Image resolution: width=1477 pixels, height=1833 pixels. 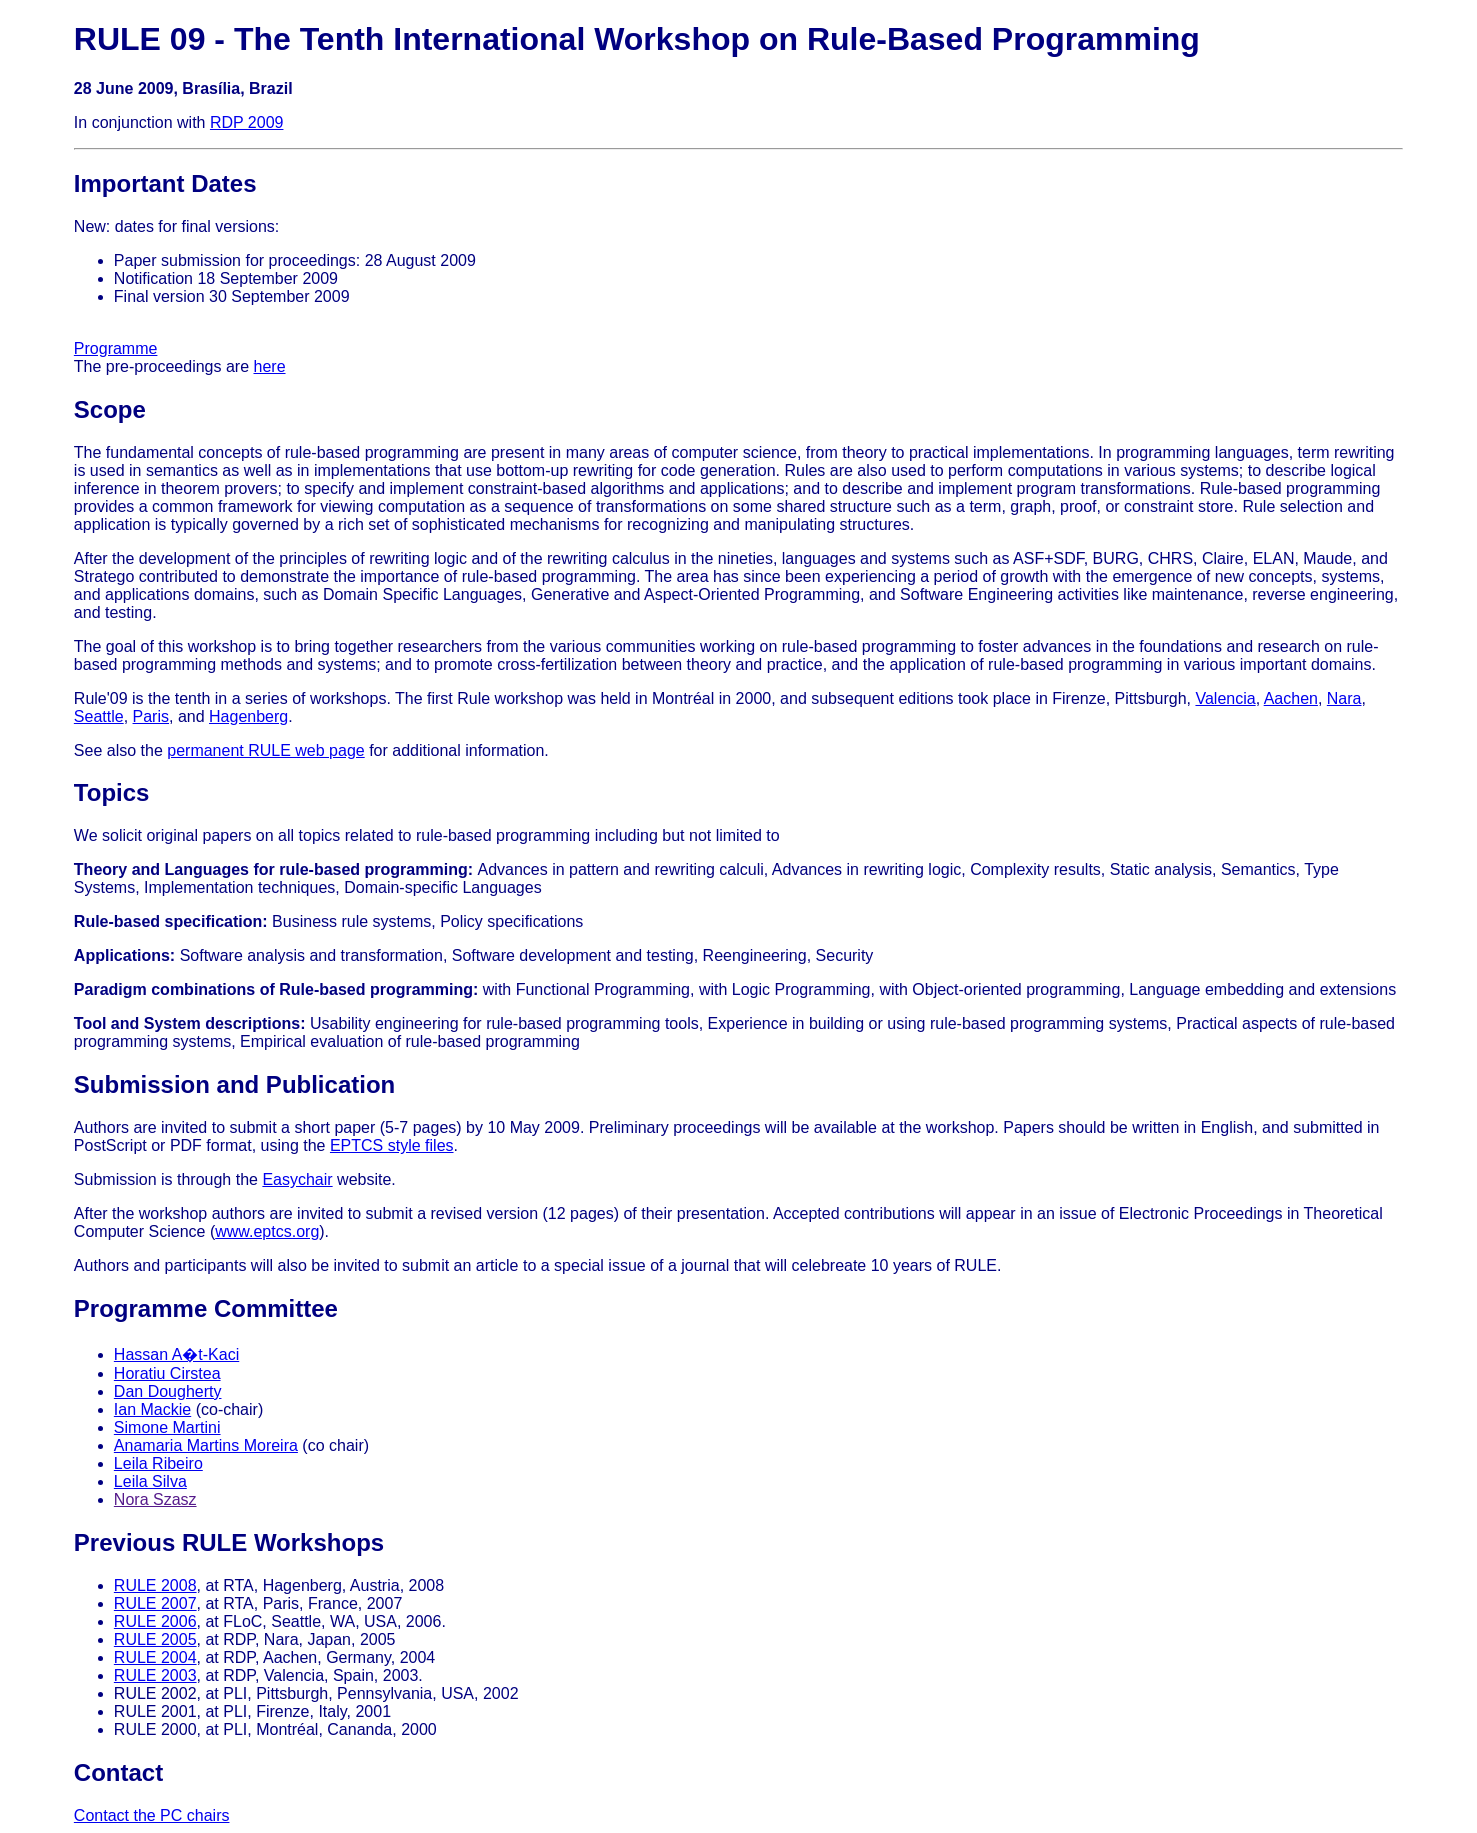 I want to click on EPTCS style files, so click(x=392, y=1145).